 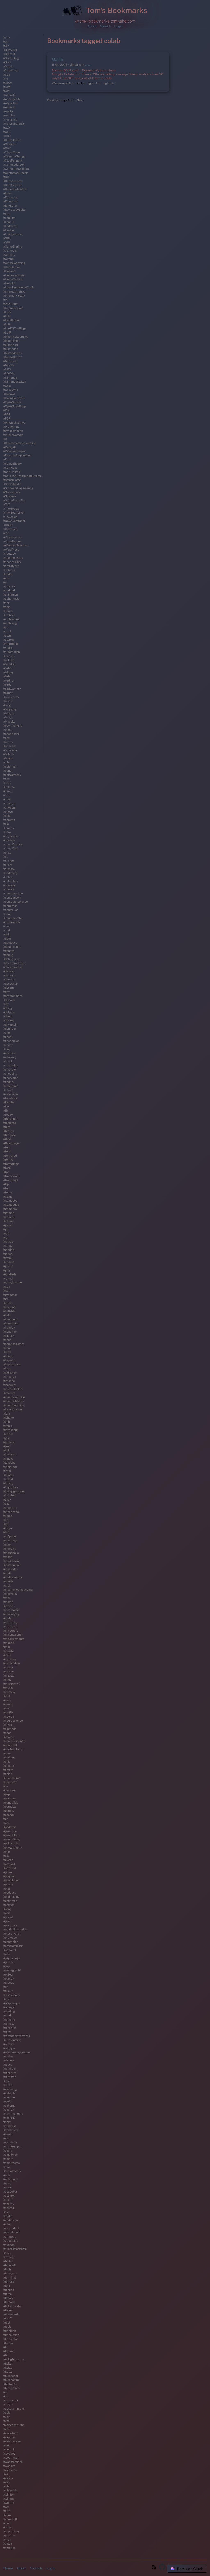 I want to click on #zelda, so click(x=7, y=2543).